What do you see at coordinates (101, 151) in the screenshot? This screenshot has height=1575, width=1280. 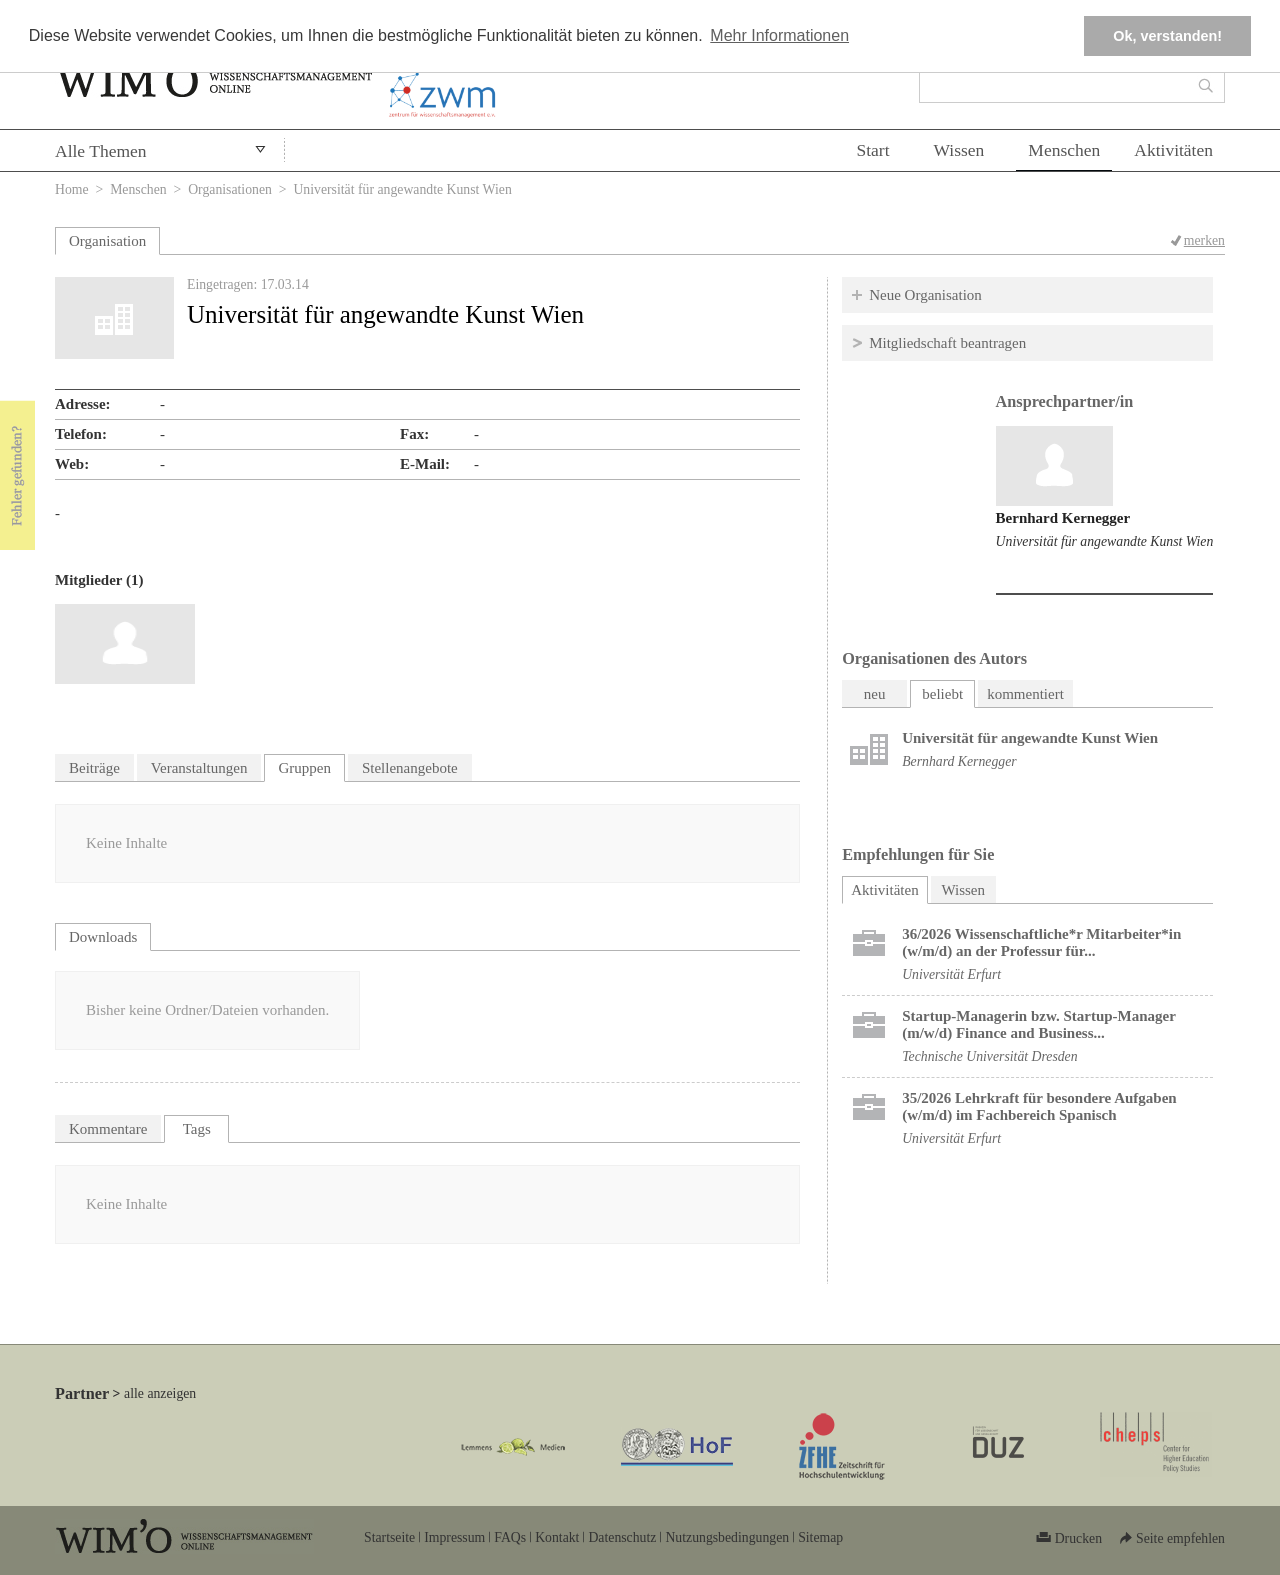 I see `Alle Themen` at bounding box center [101, 151].